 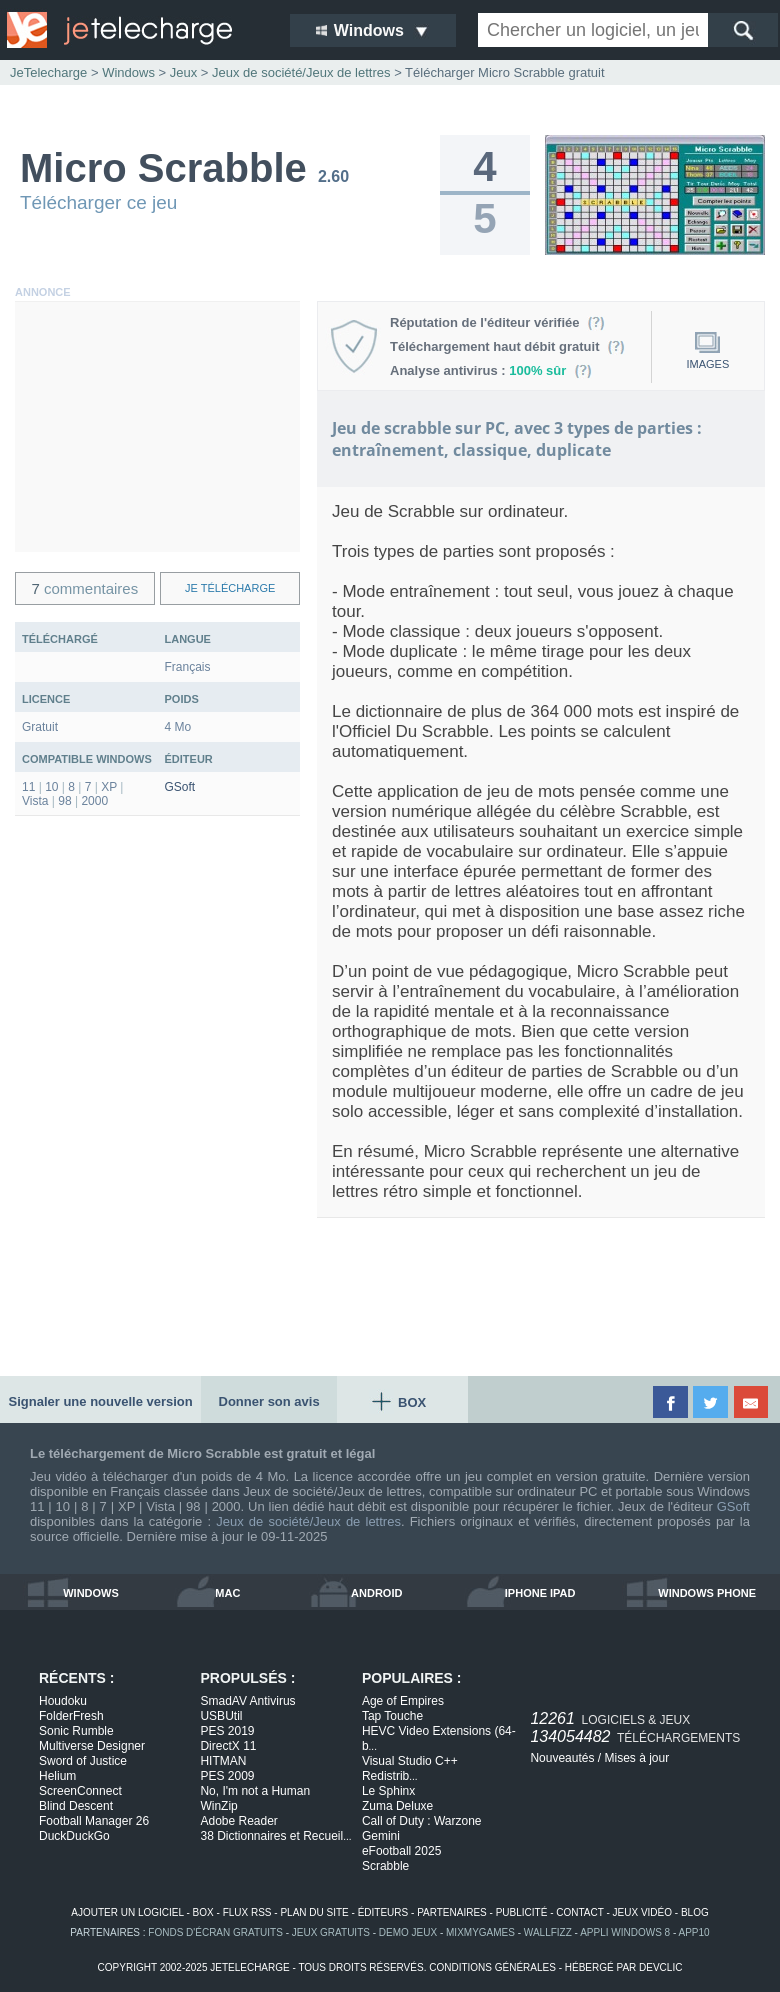 I want to click on USBUtil, so click(x=221, y=1716).